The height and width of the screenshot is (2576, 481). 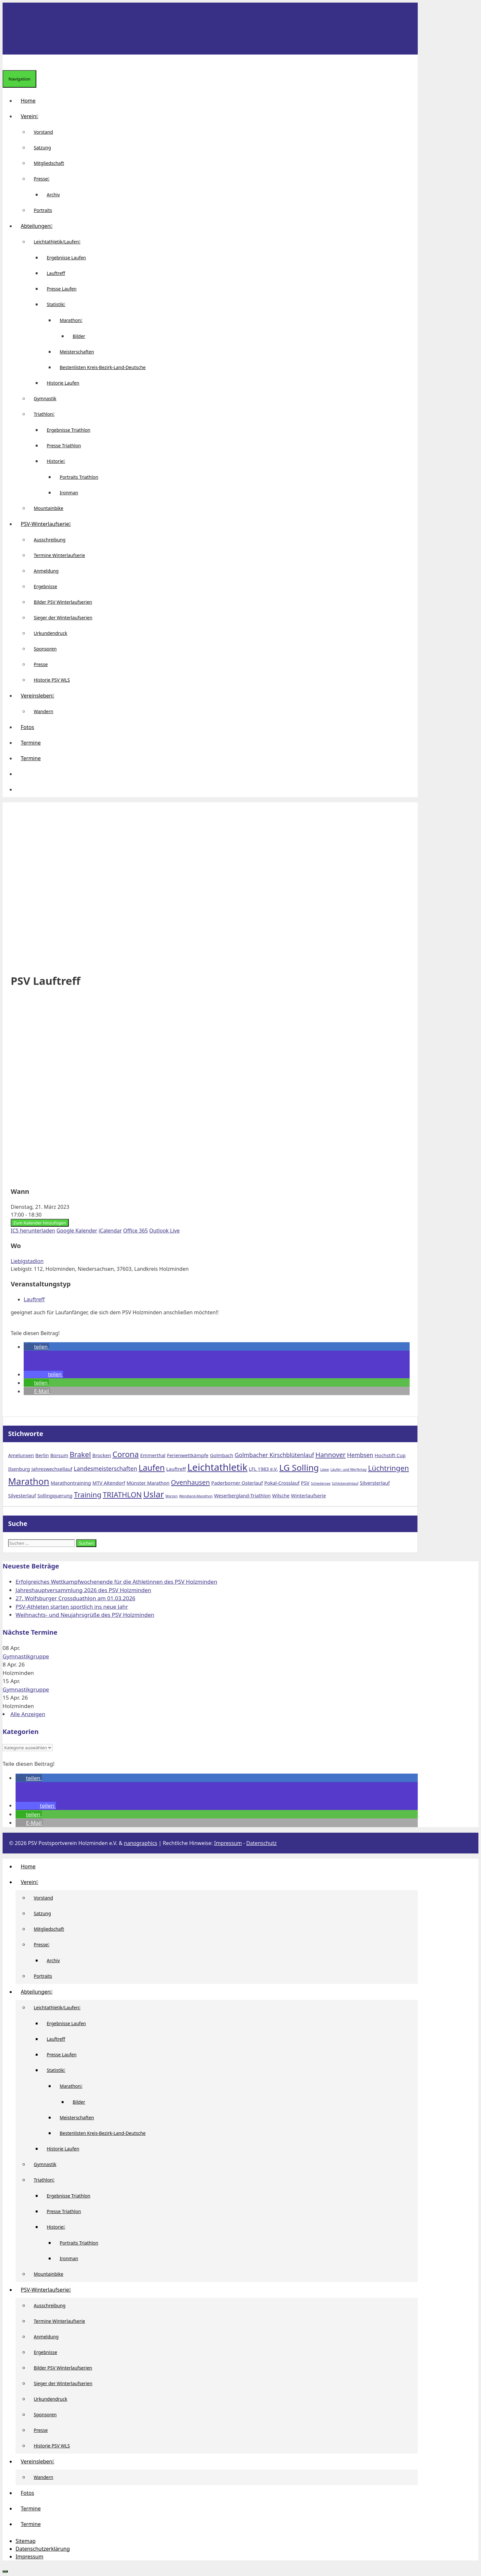 What do you see at coordinates (21, 1455) in the screenshot?
I see `Amelunxen [Amelunxen (2 Einträge)]` at bounding box center [21, 1455].